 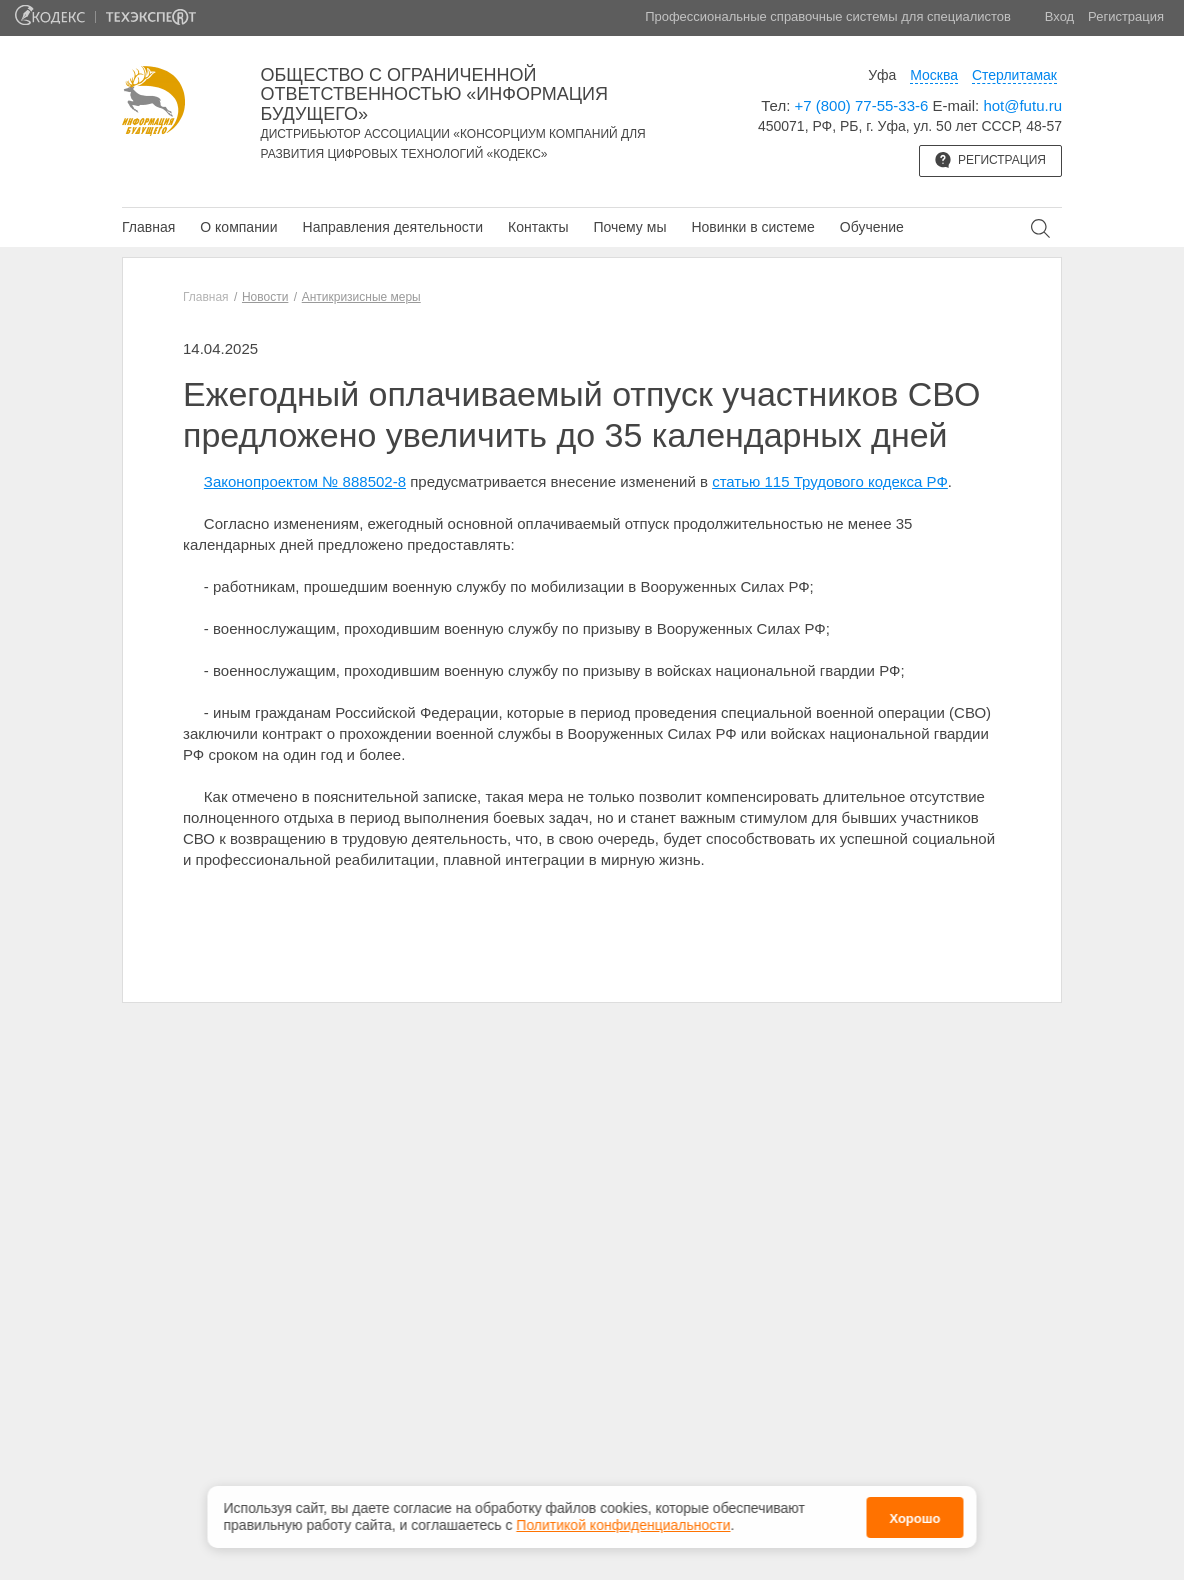 What do you see at coordinates (361, 297) in the screenshot?
I see `Антикризисные меры` at bounding box center [361, 297].